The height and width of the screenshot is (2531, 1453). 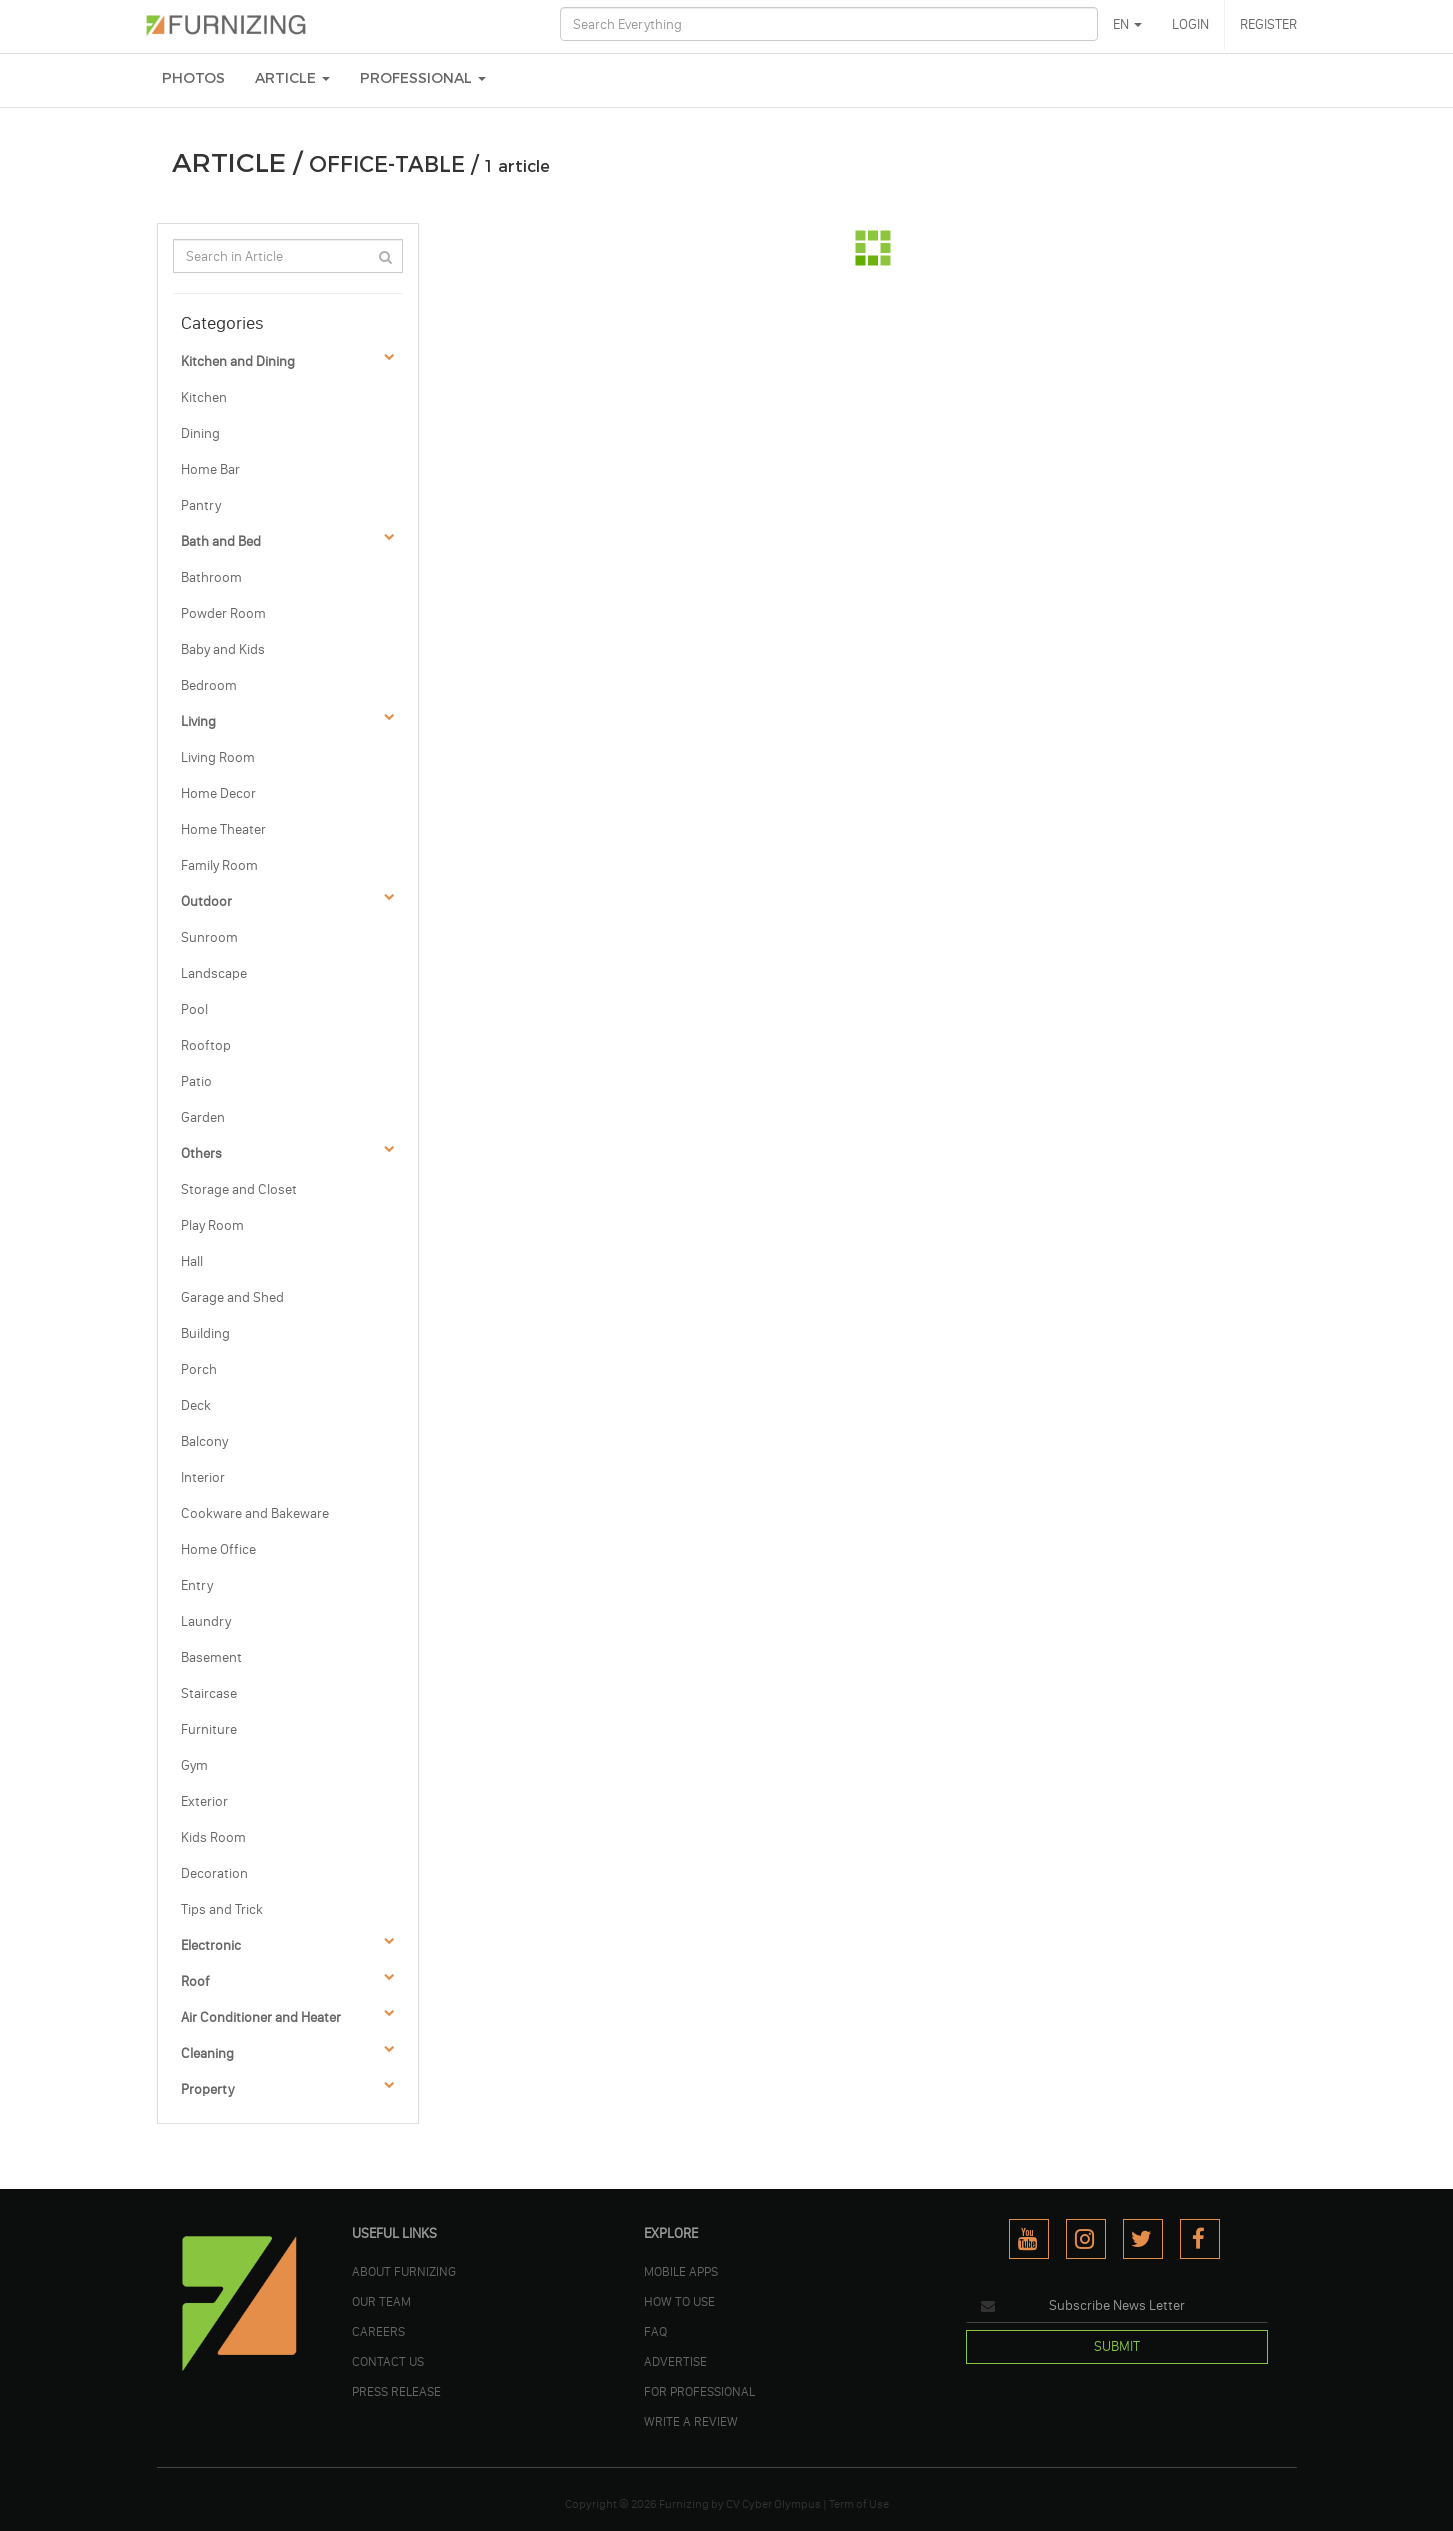 I want to click on Porch, so click(x=199, y=1369).